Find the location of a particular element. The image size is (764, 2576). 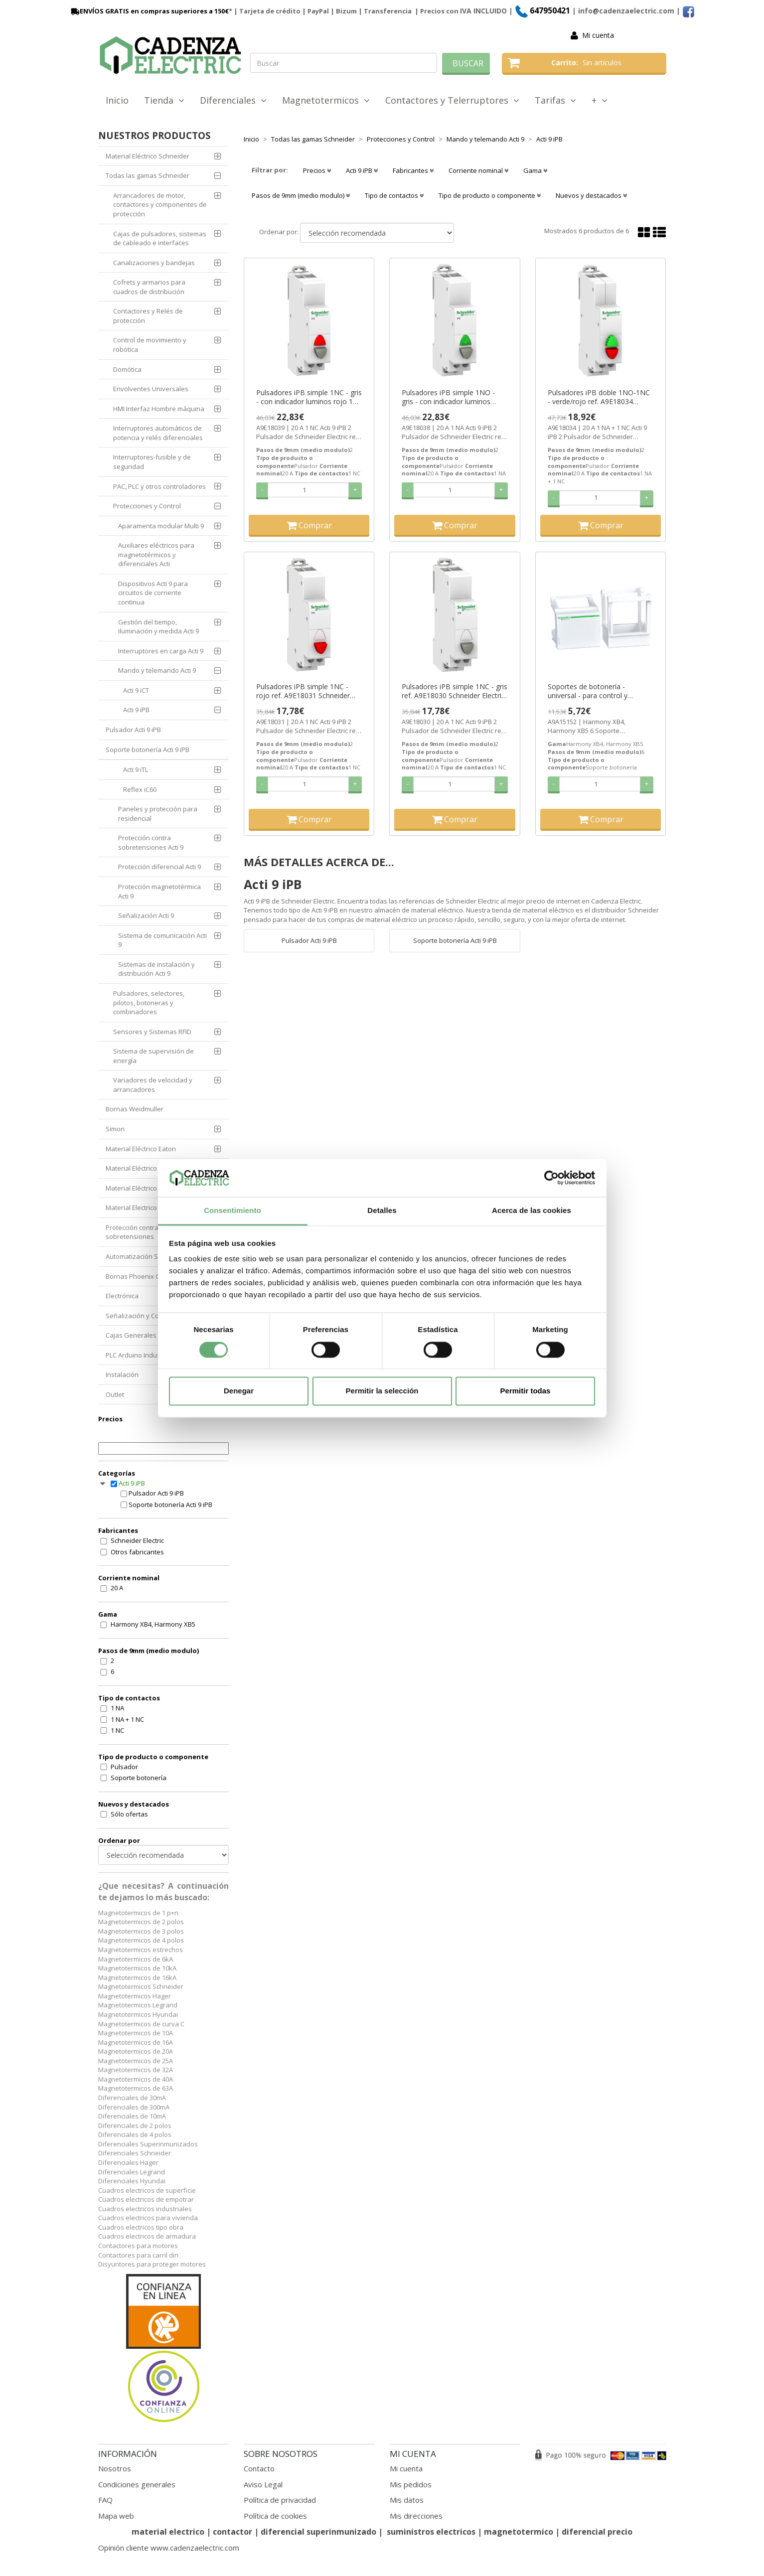

Cofrets y armarios para cuadros de distribución is located at coordinates (149, 287).